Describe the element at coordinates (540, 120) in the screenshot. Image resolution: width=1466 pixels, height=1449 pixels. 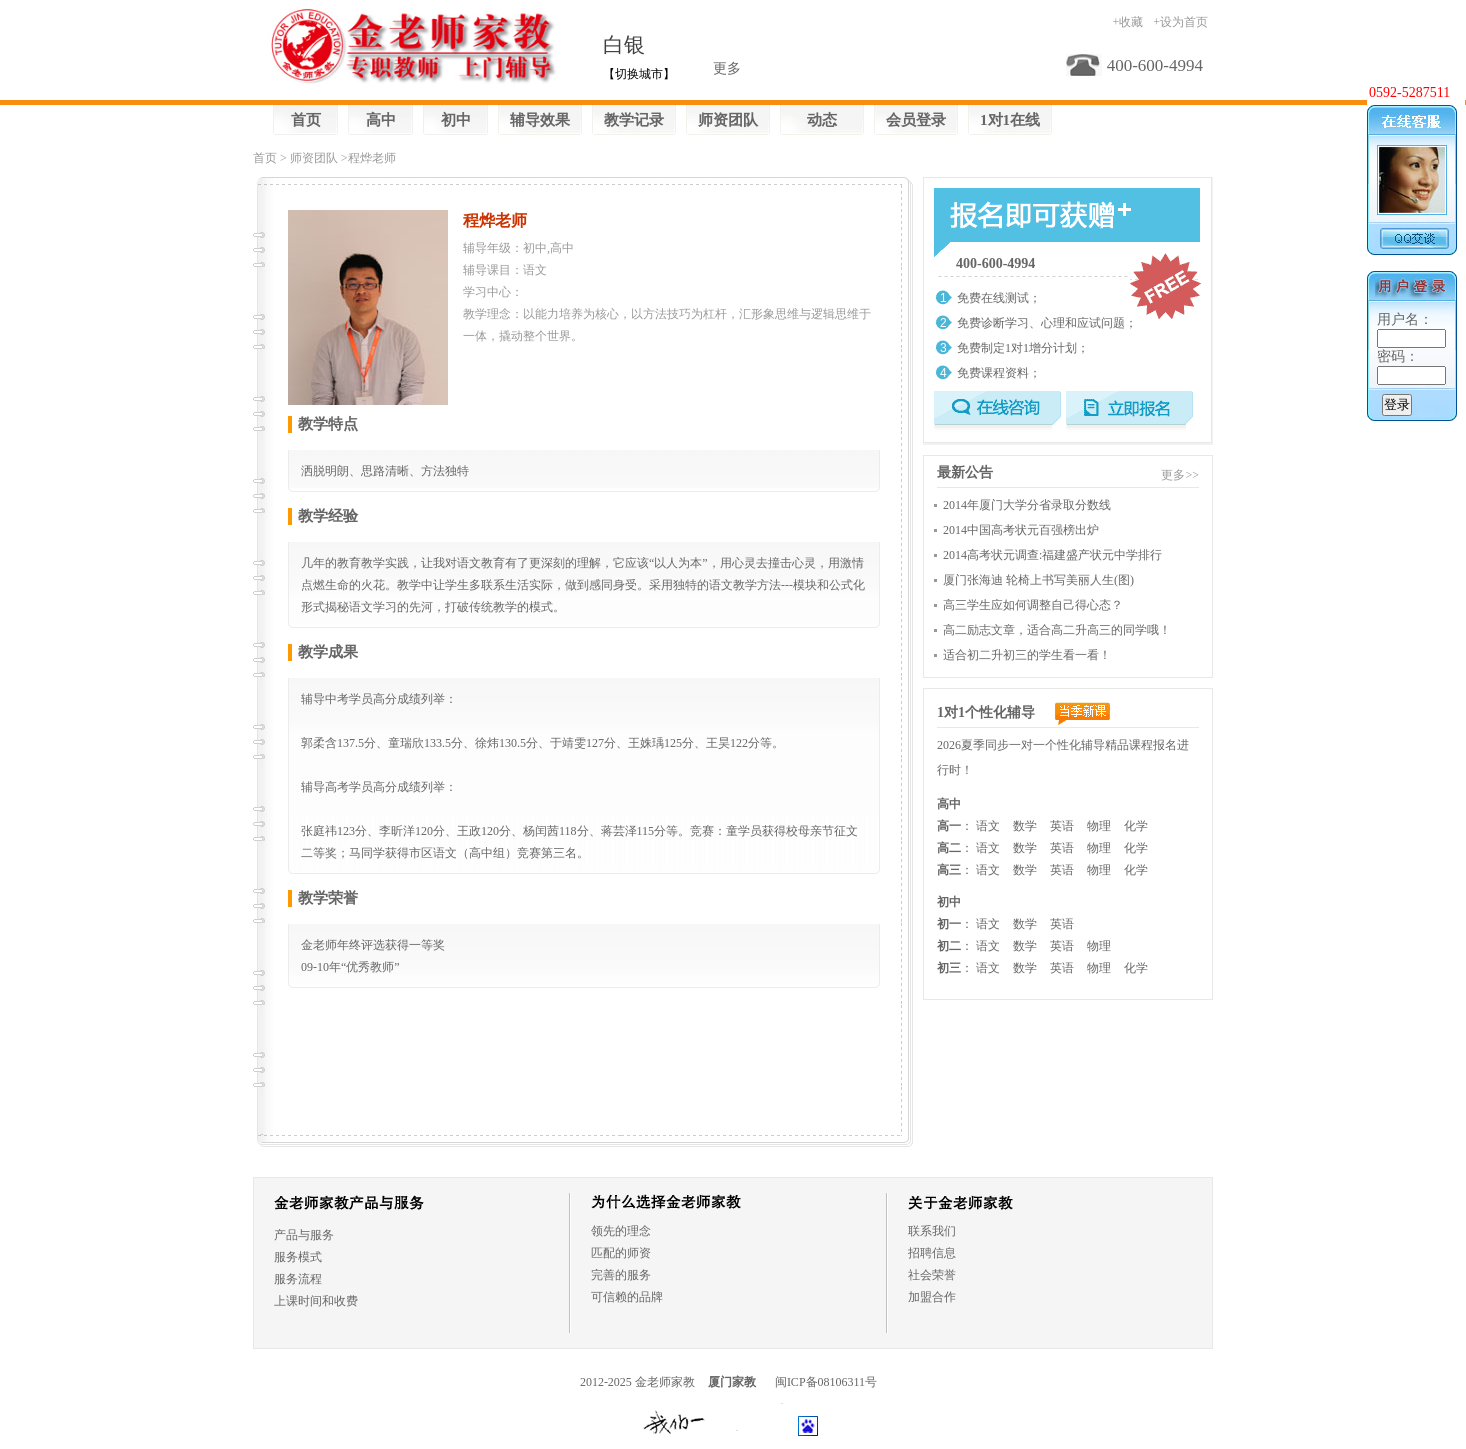
I see `辅导效果` at that location.